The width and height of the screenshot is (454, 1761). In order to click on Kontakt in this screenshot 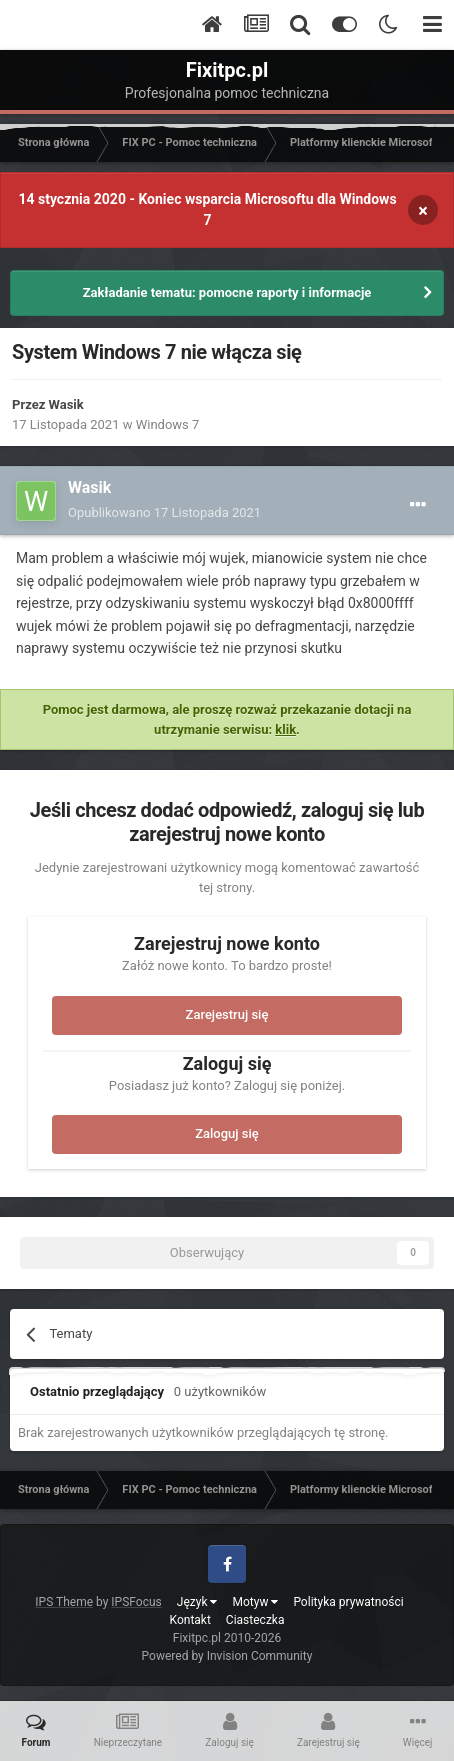, I will do `click(190, 1620)`.